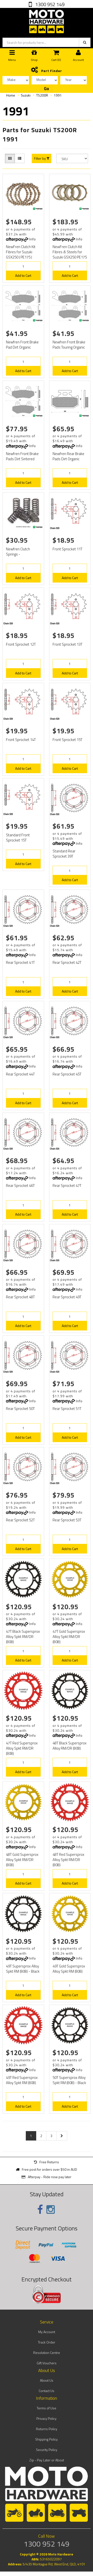  Describe the element at coordinates (46, 2342) in the screenshot. I see `Track Order` at that location.